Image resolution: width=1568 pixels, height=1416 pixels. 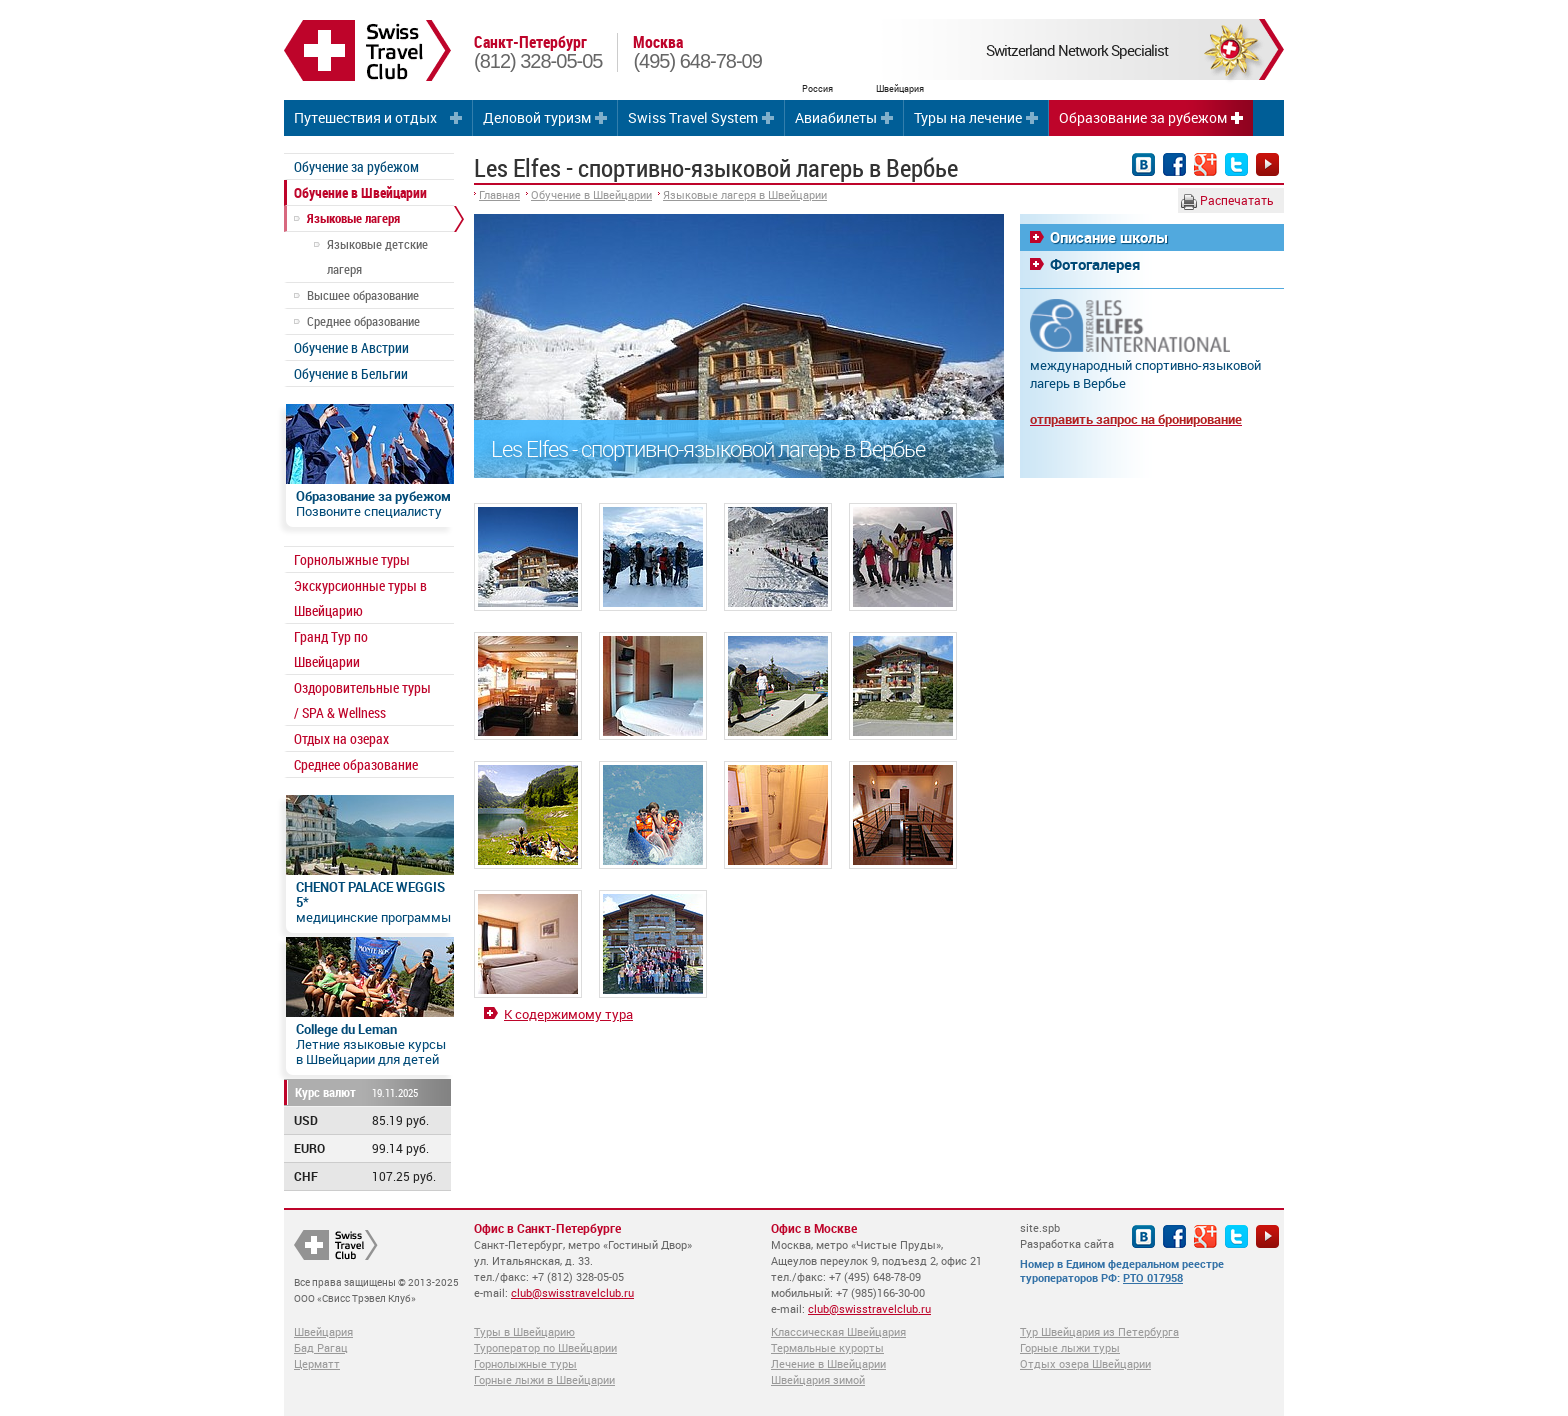 I want to click on Обучение в Бельгии, so click(x=351, y=373).